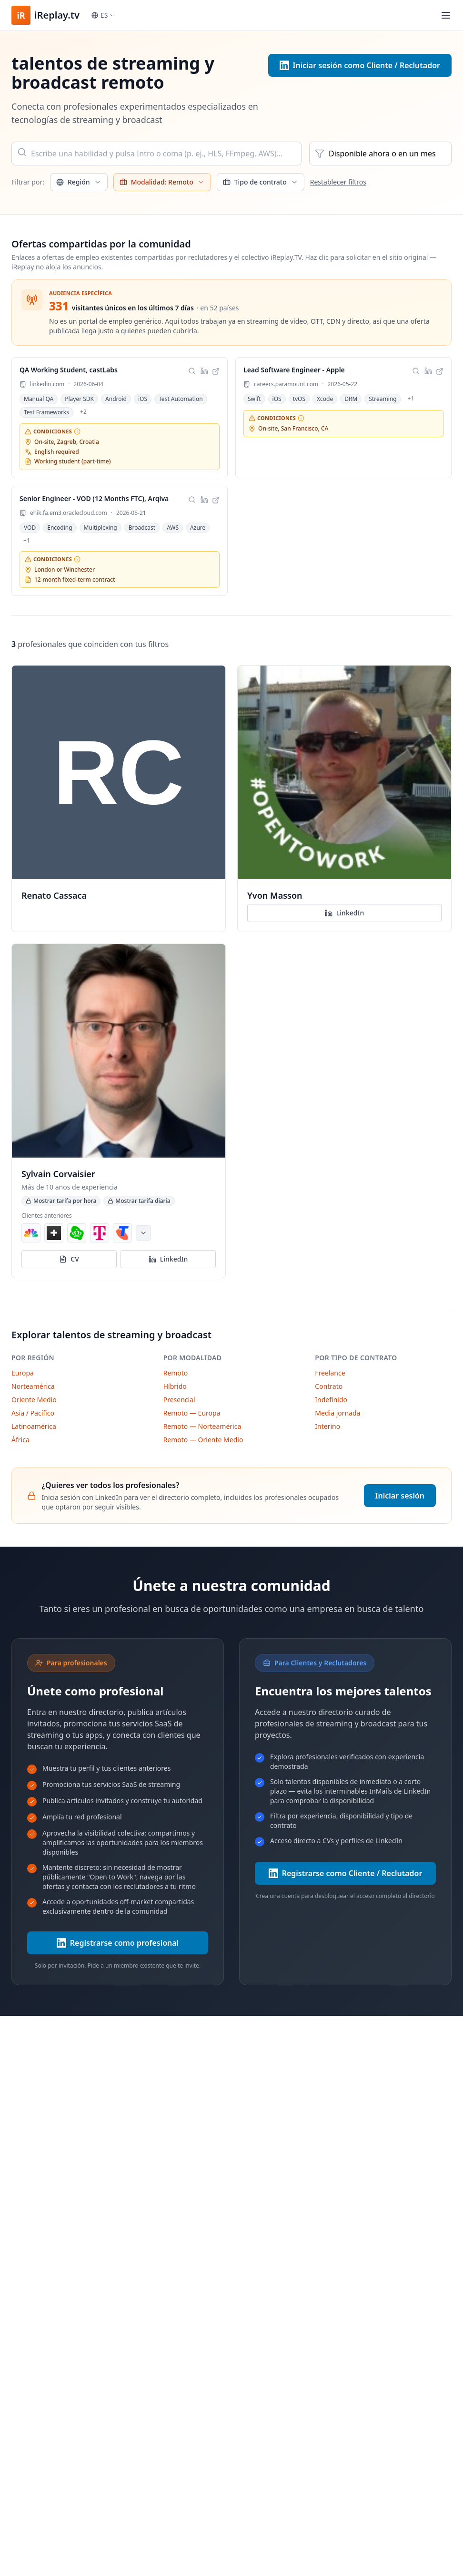 The width and height of the screenshot is (463, 2576). What do you see at coordinates (346, 1873) in the screenshot?
I see `Registrarse como Cliente / Reclutador` at bounding box center [346, 1873].